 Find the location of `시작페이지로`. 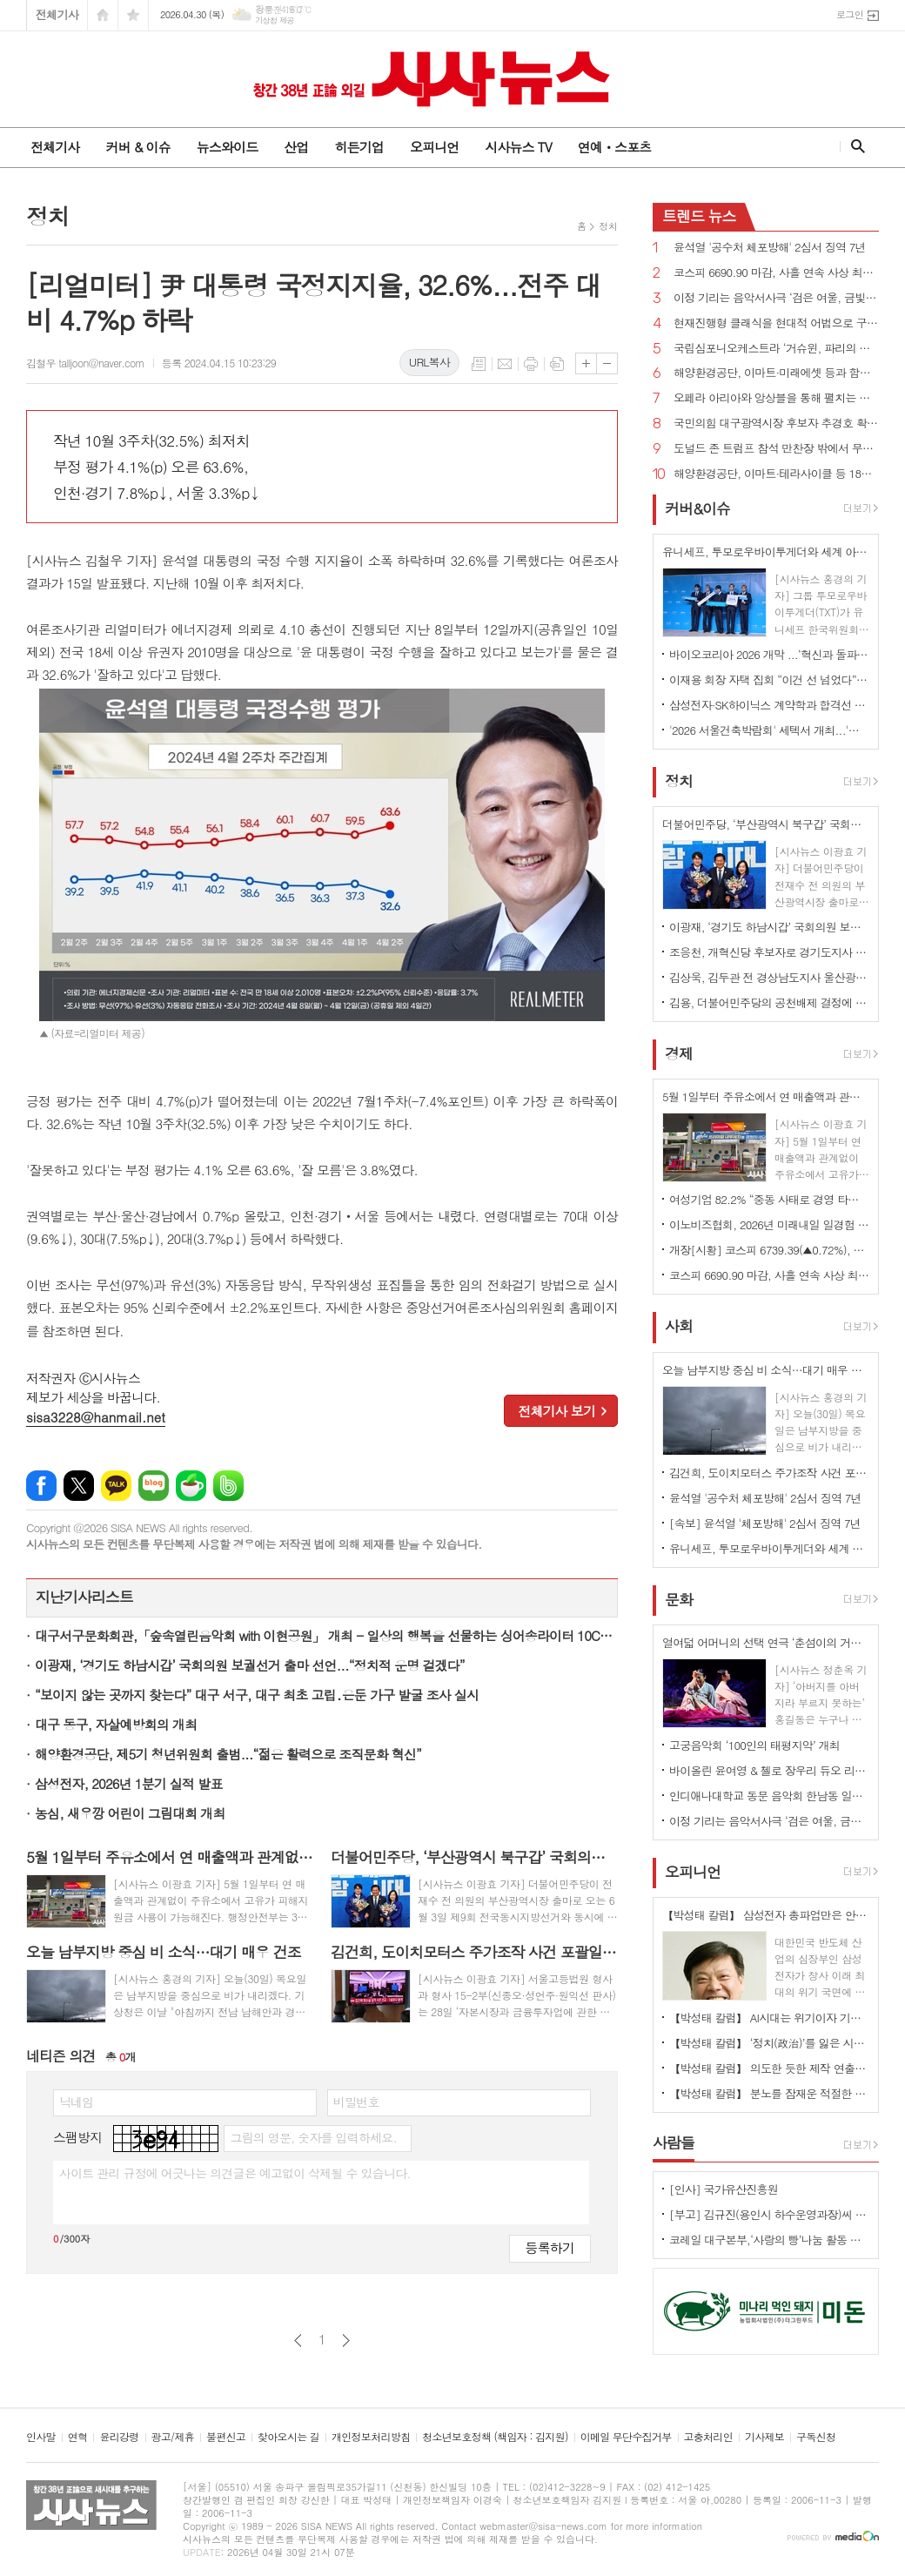

시작페이지로 is located at coordinates (102, 15).